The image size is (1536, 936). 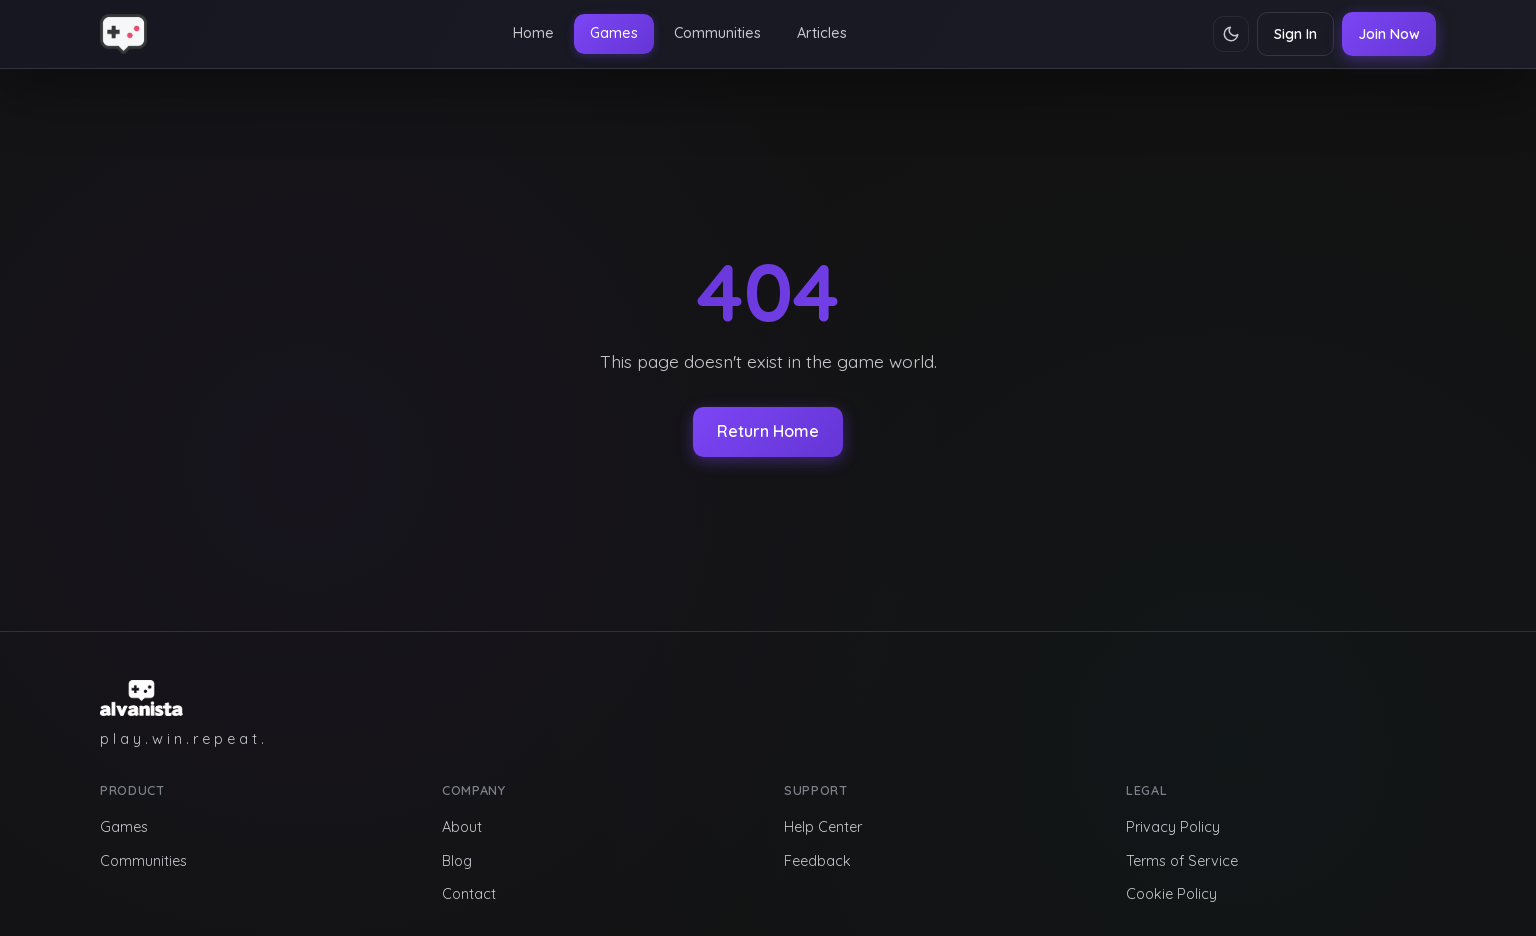 What do you see at coordinates (768, 431) in the screenshot?
I see `Return Home` at bounding box center [768, 431].